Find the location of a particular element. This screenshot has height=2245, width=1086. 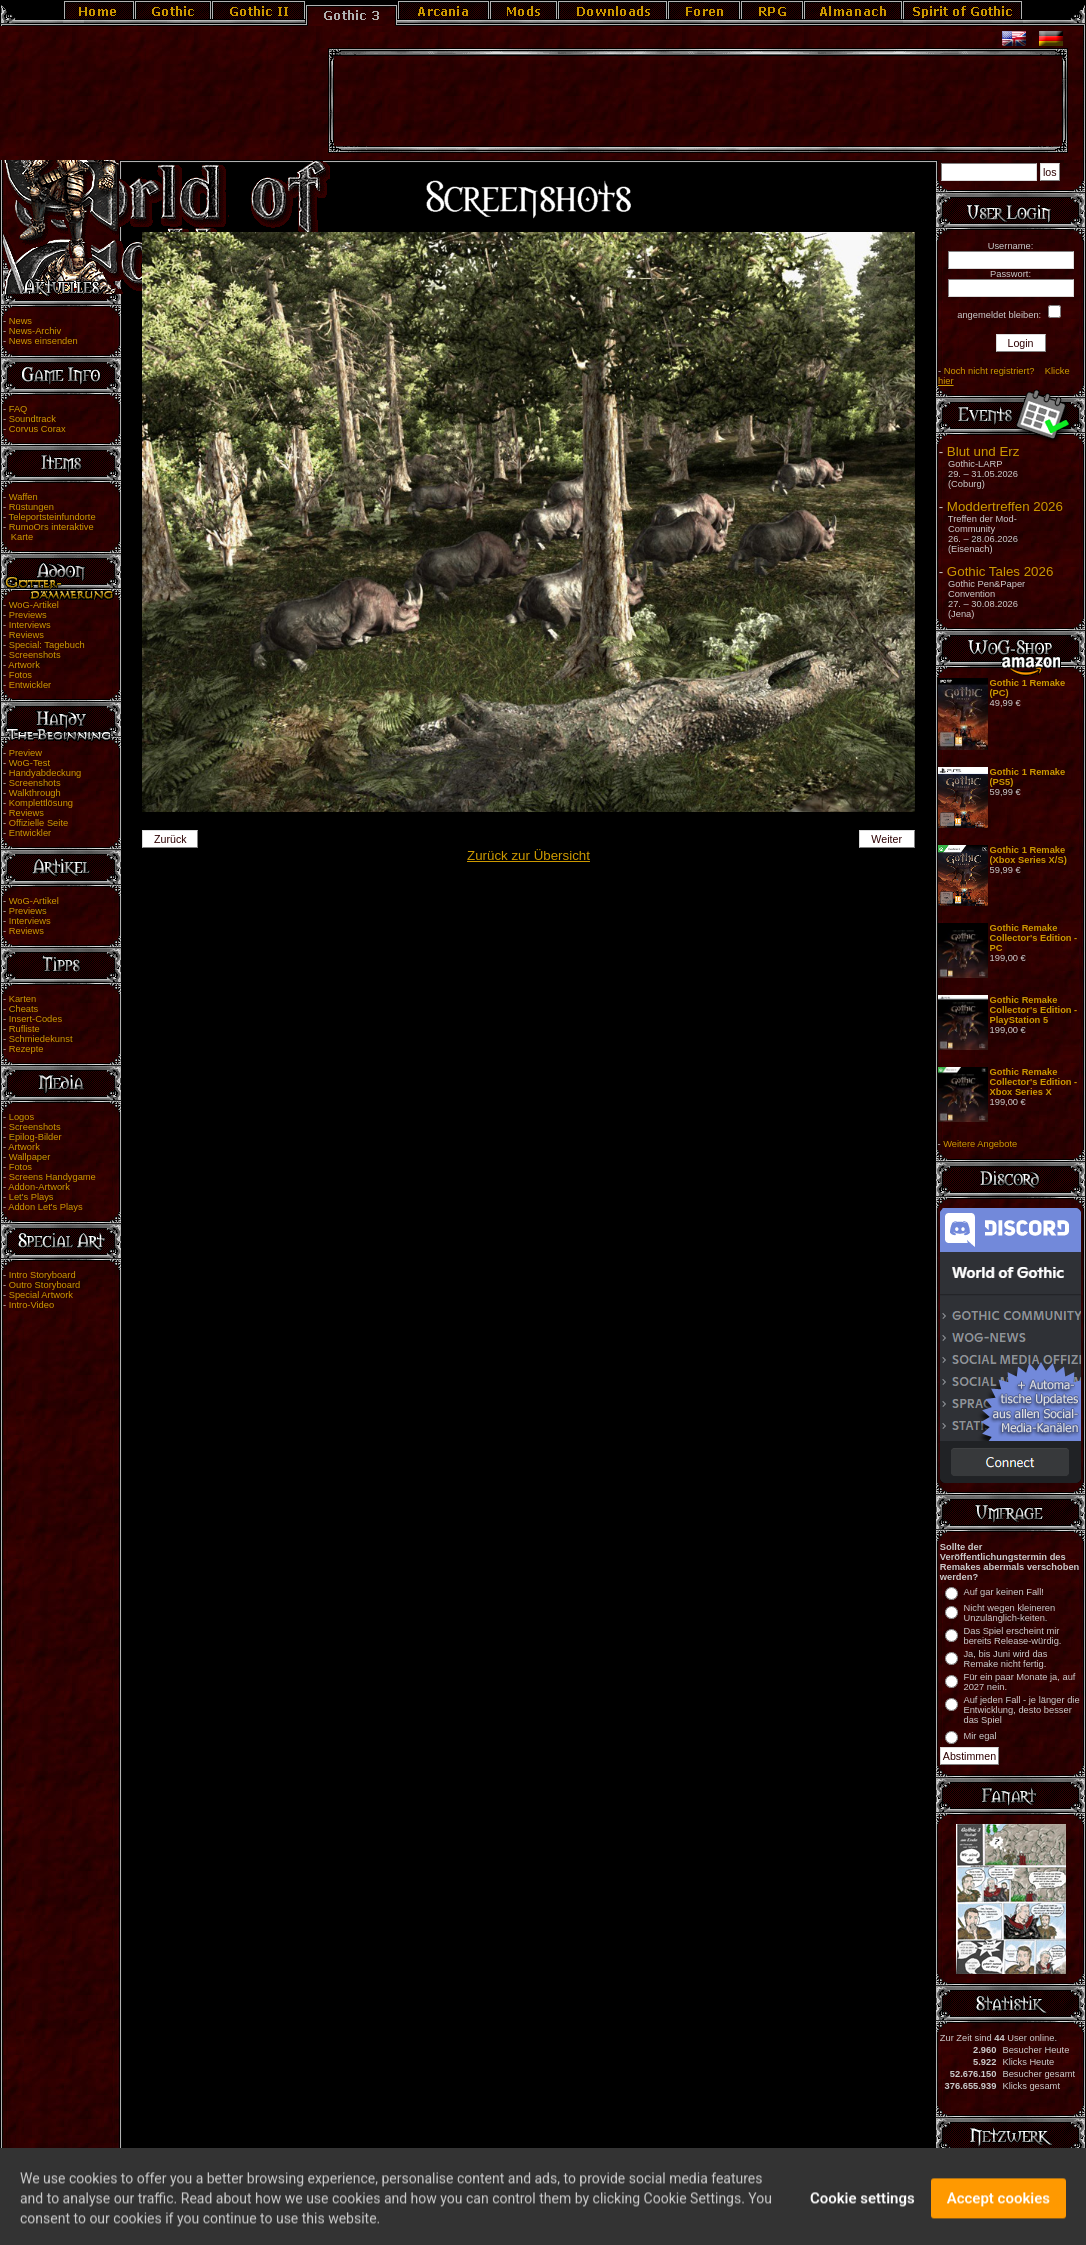

Gothic Tales 2026 is located at coordinates (1000, 571).